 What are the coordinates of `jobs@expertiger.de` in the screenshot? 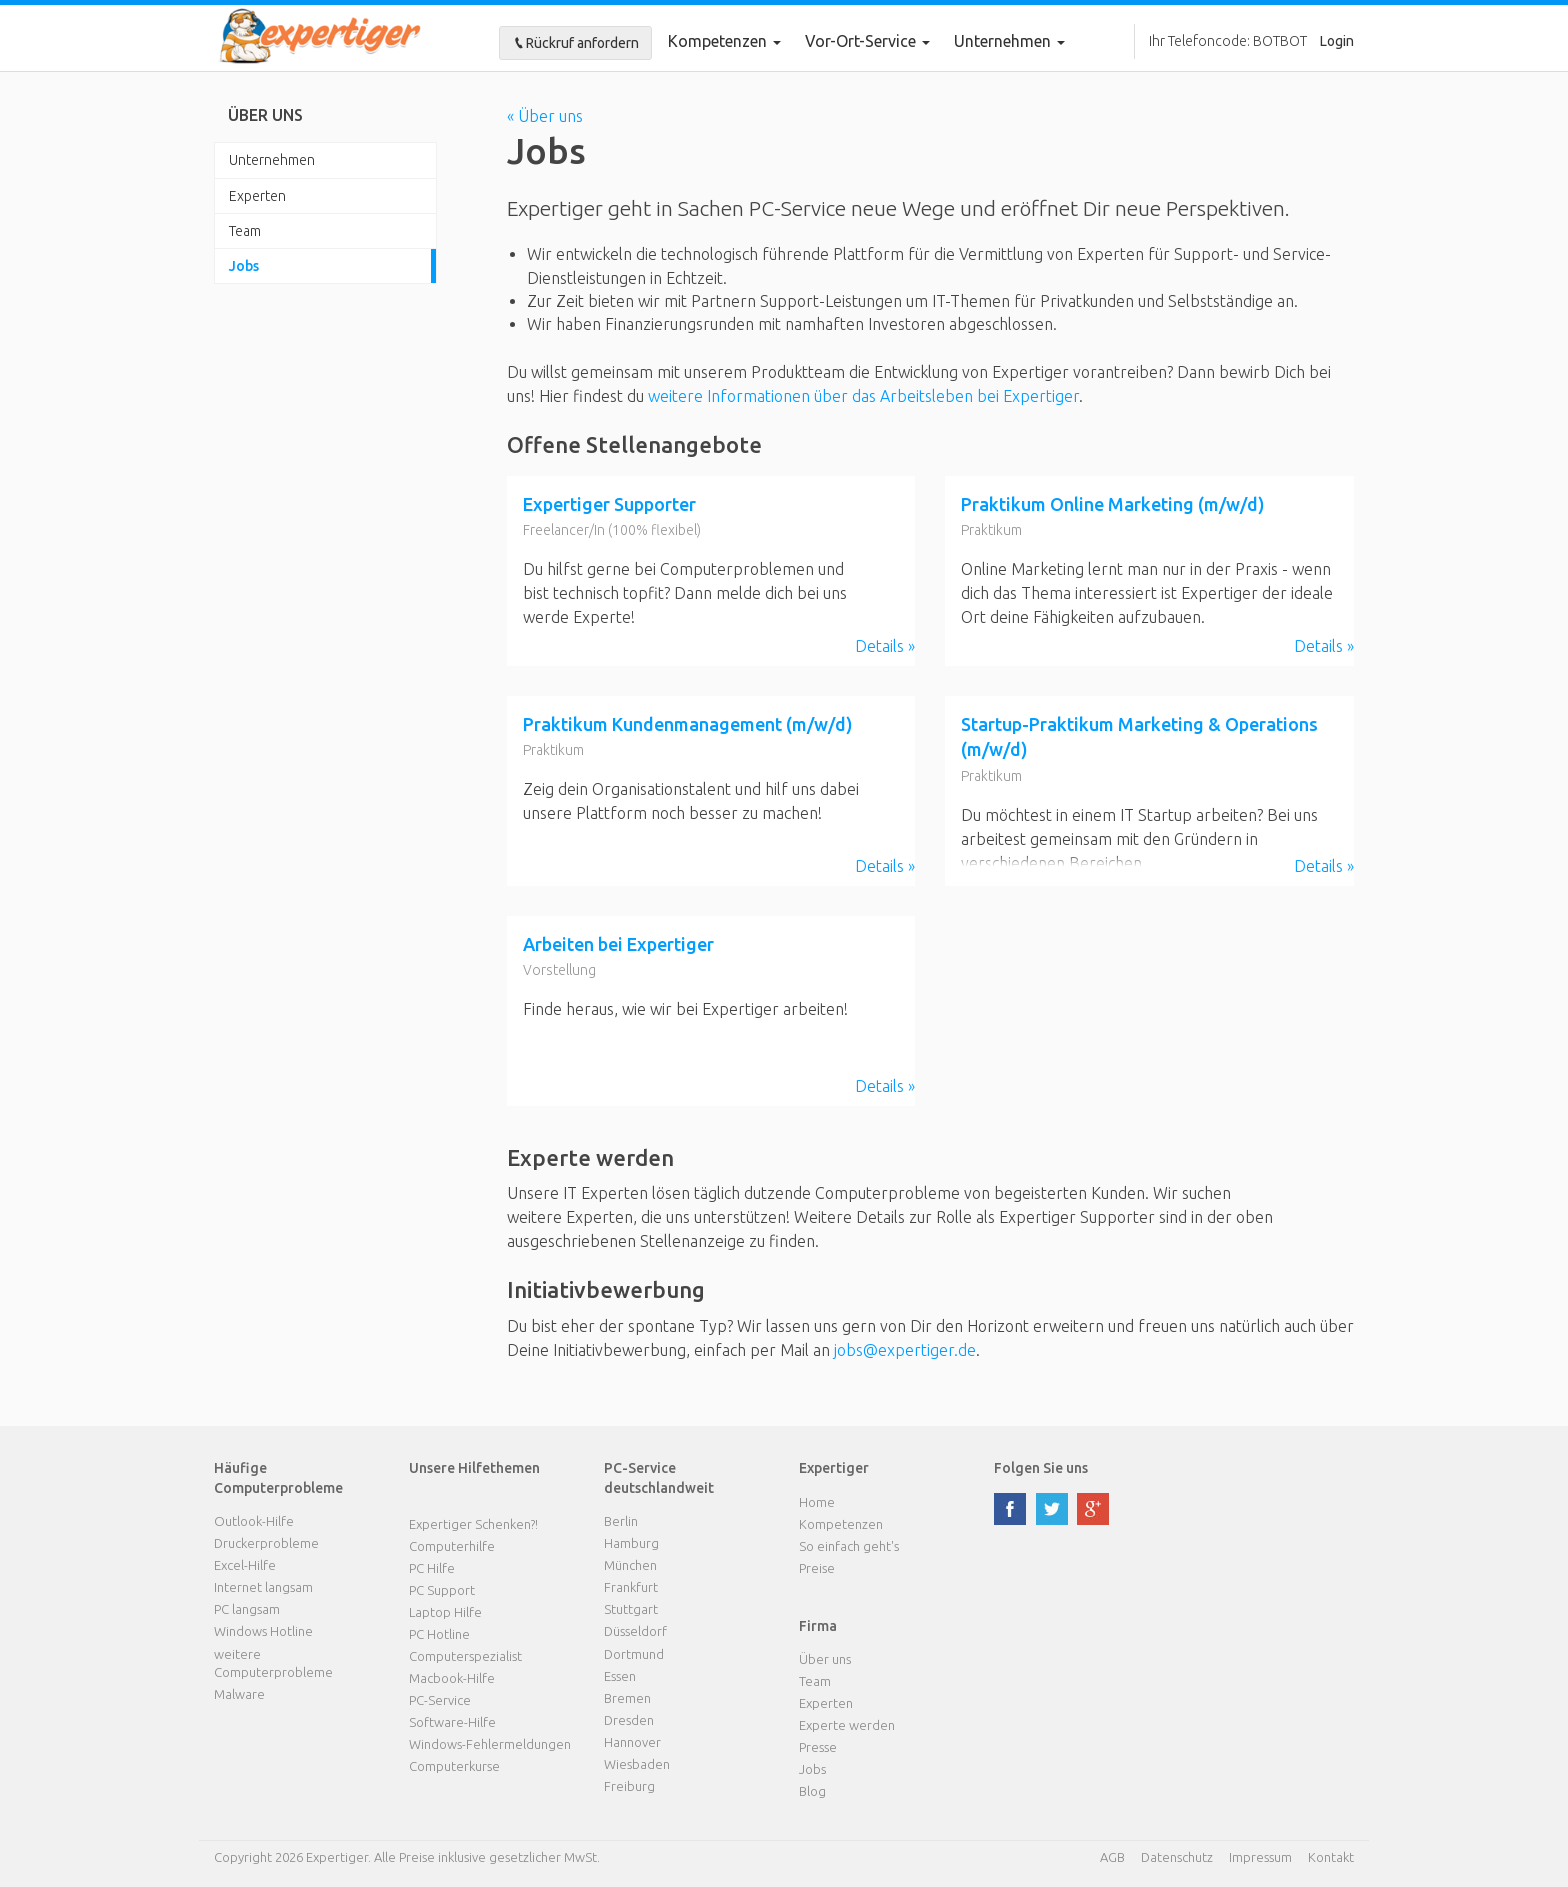 It's located at (905, 1350).